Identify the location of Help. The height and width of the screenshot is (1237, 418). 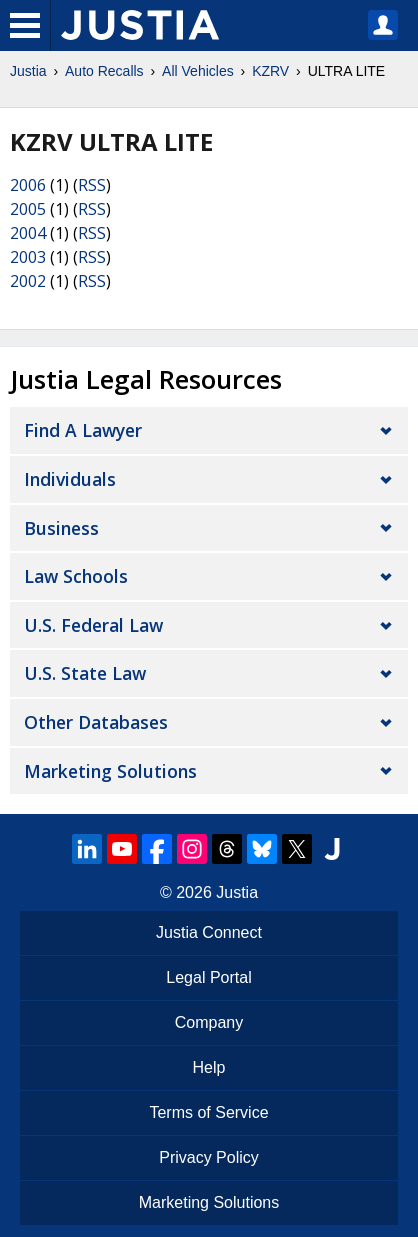
(209, 1067).